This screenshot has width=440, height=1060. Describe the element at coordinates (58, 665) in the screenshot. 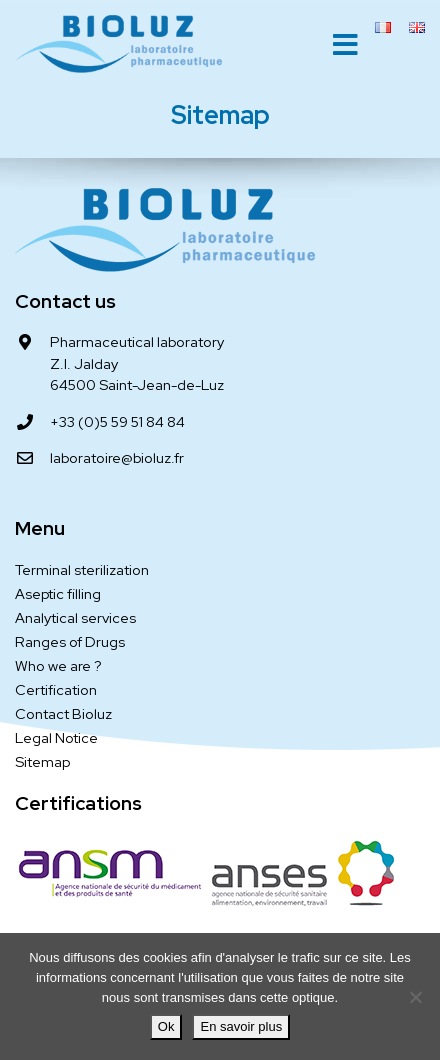

I see `Who we are ?` at that location.